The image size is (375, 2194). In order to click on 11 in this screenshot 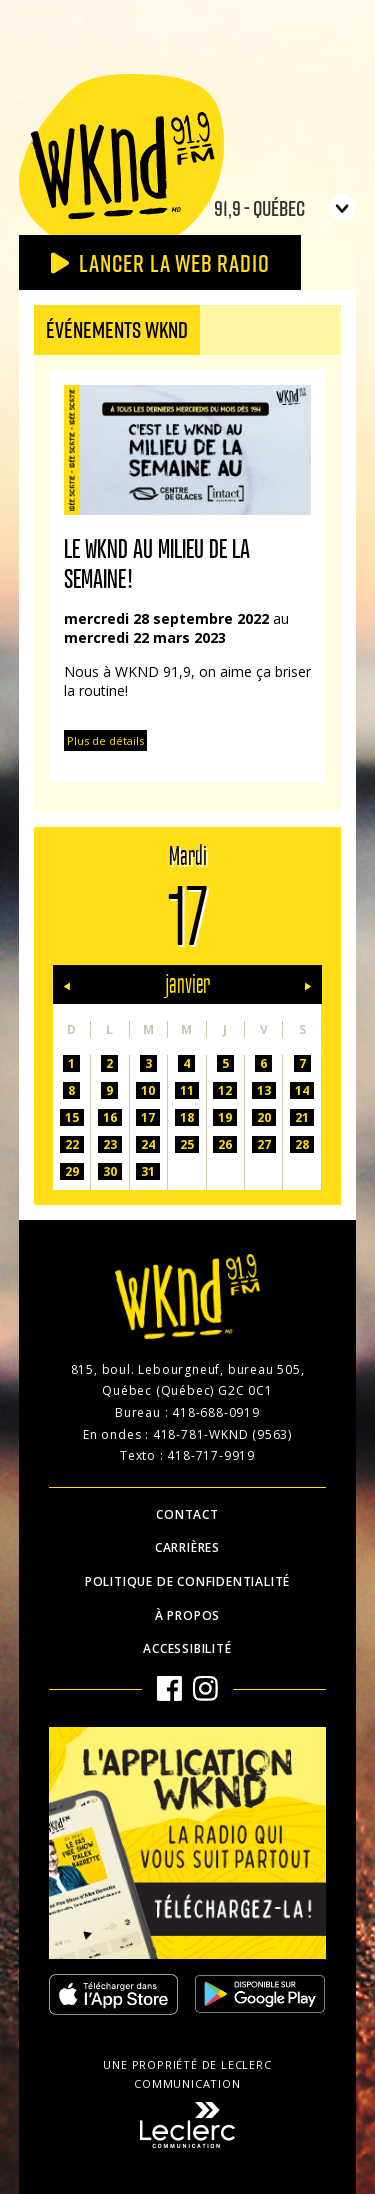, I will do `click(187, 1090)`.